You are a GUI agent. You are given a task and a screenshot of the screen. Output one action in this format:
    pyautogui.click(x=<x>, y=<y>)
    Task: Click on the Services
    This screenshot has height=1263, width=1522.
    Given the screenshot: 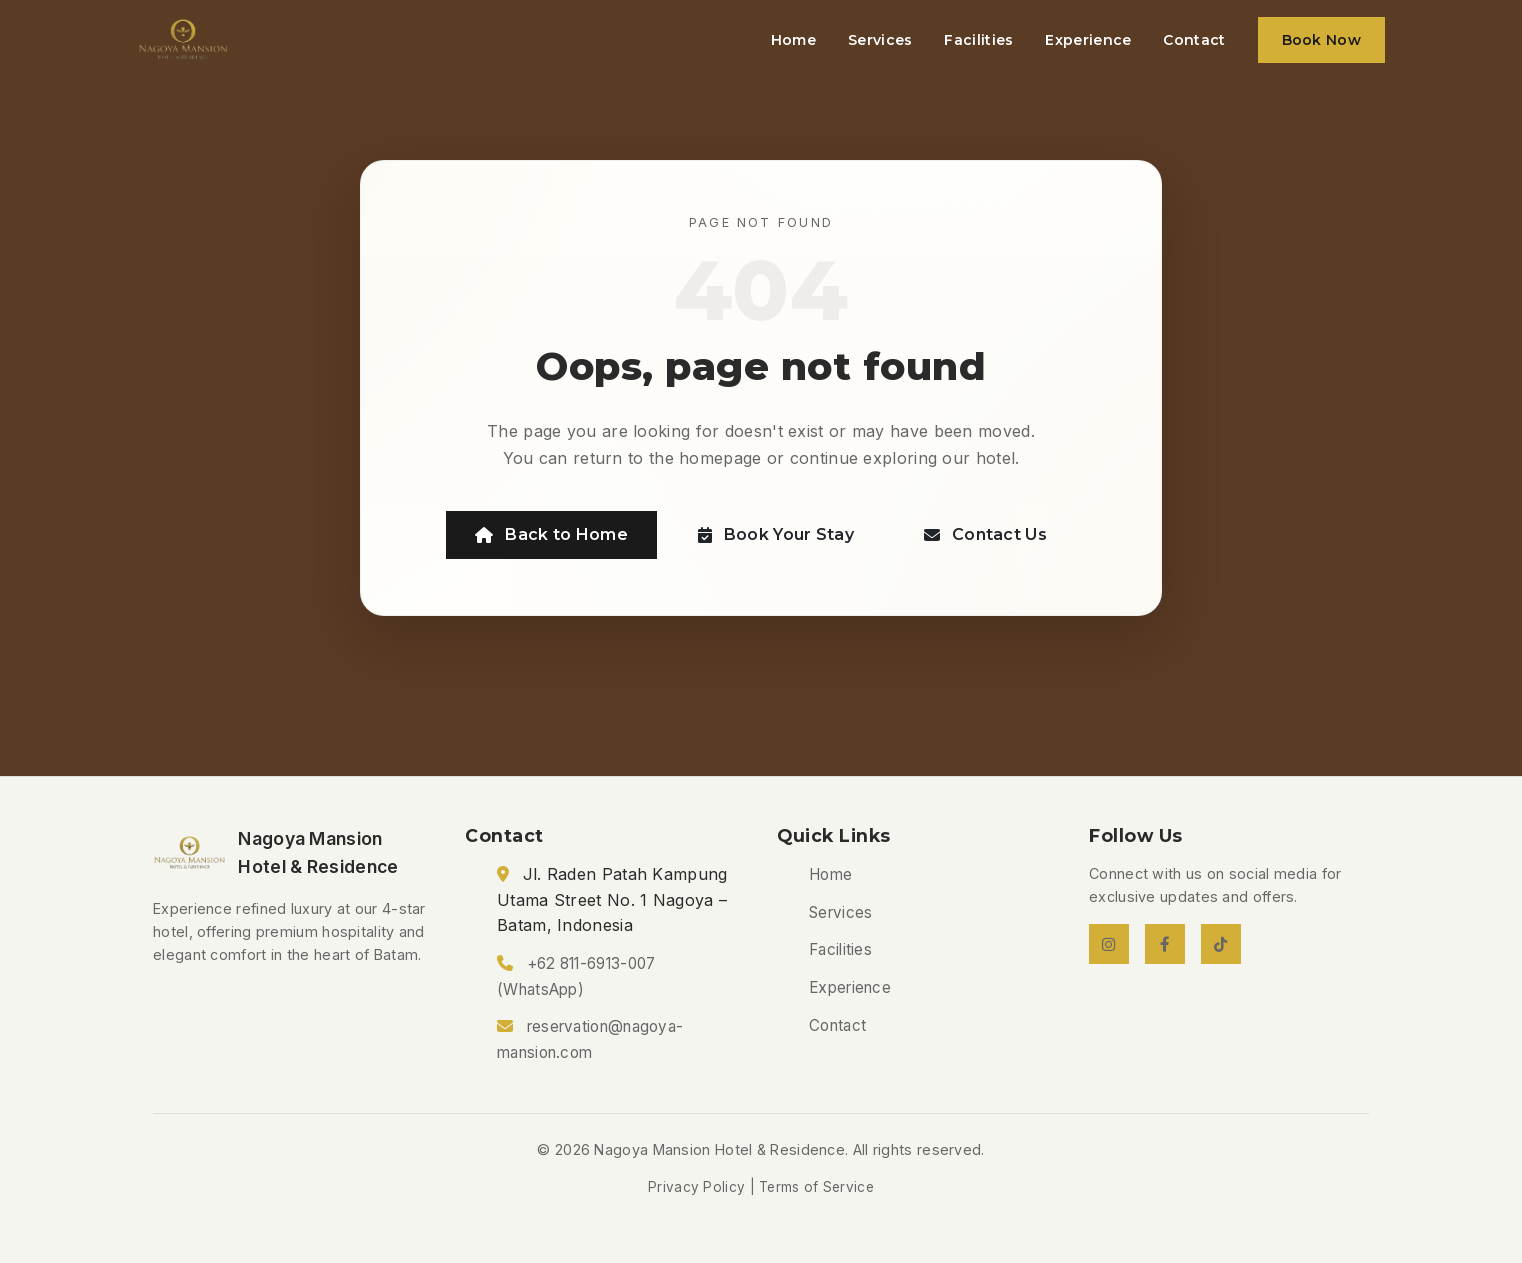 What is the action you would take?
    pyautogui.click(x=880, y=40)
    